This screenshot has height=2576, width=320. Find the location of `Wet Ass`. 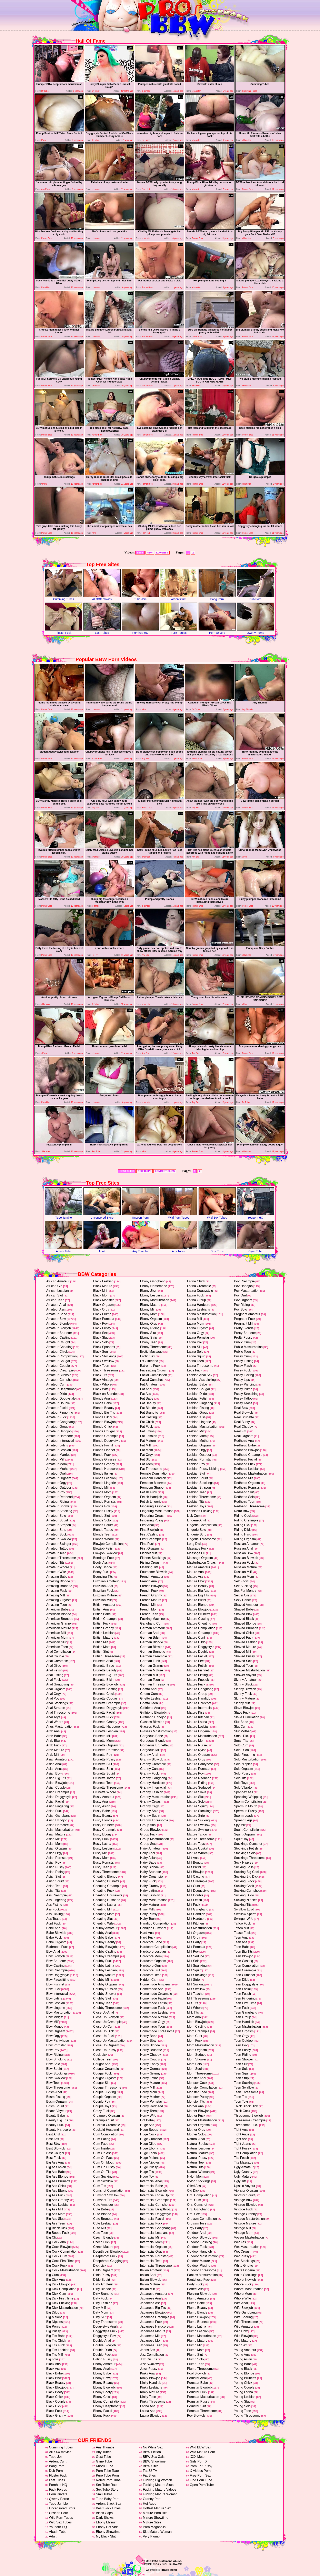

Wet Ass is located at coordinates (240, 2242).